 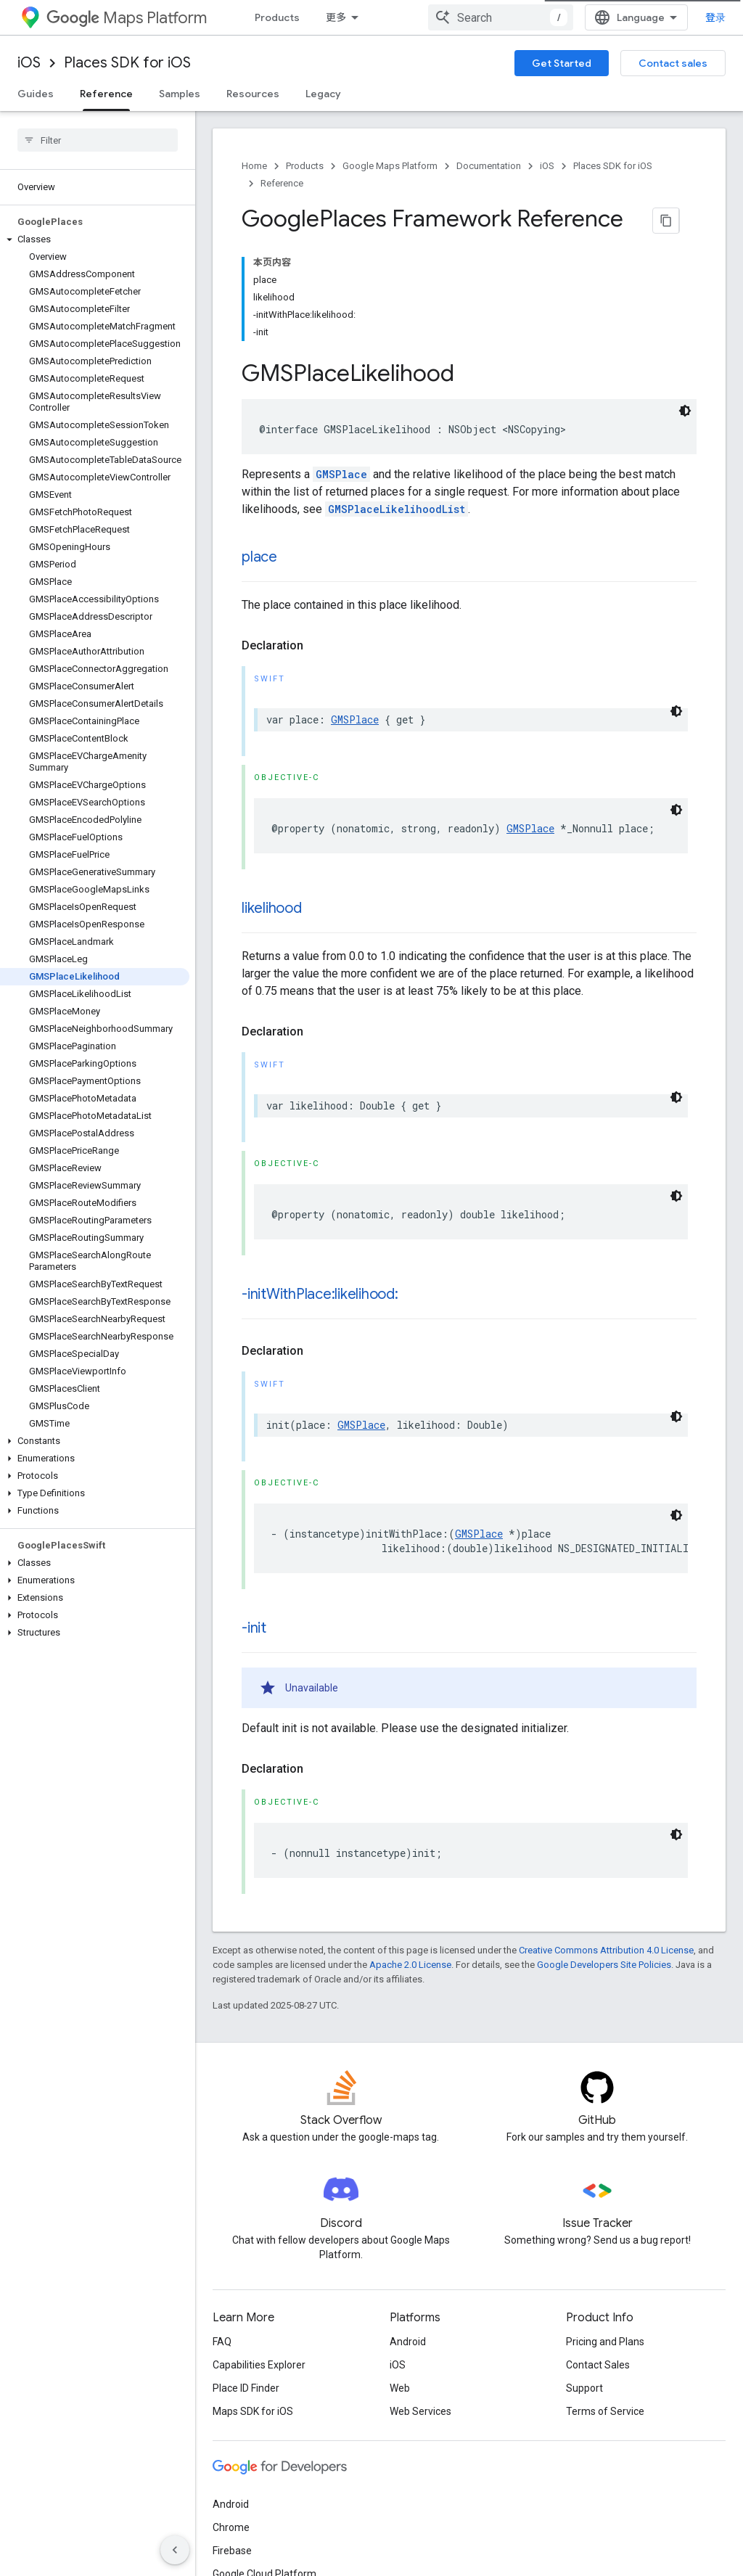 What do you see at coordinates (232, 2439) in the screenshot?
I see `Firebase` at bounding box center [232, 2439].